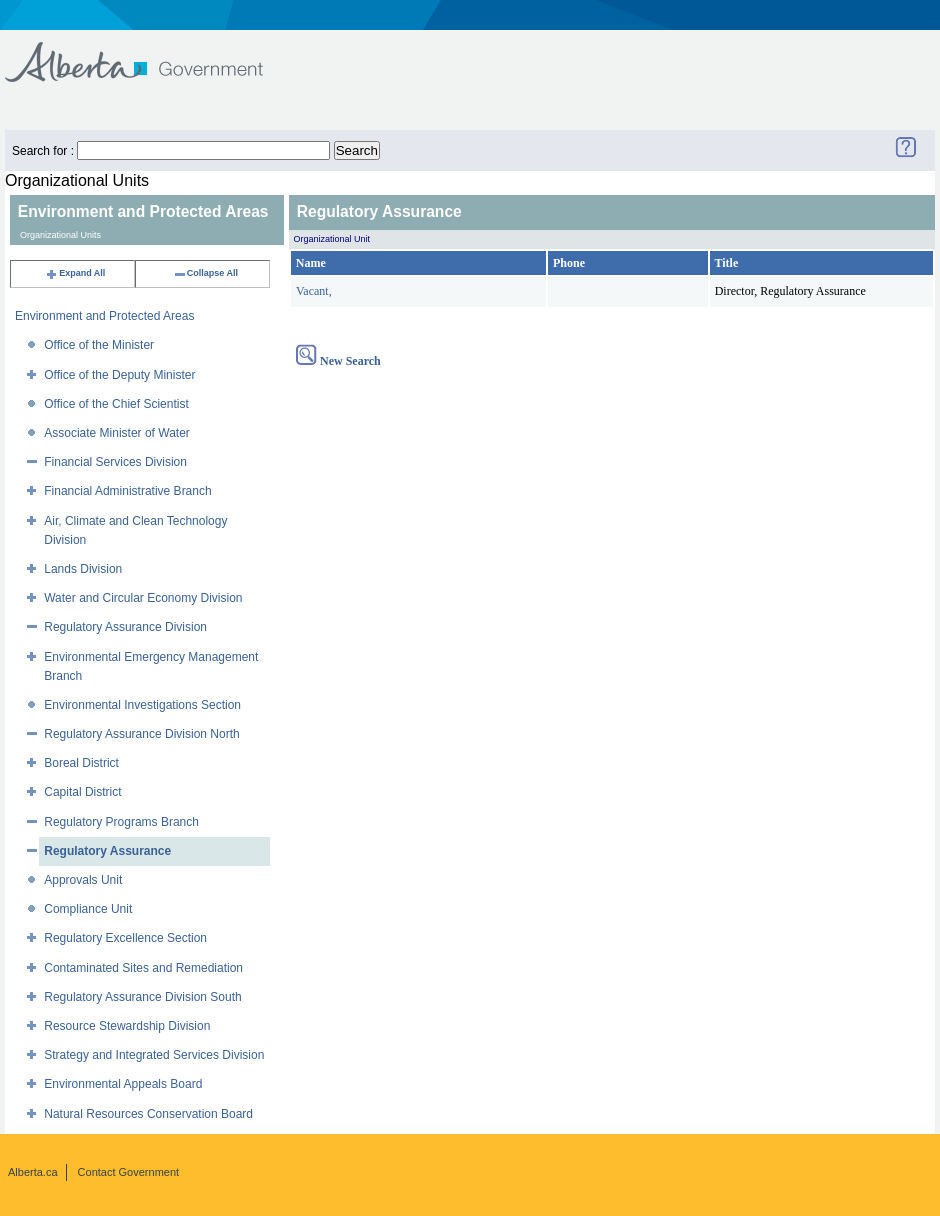 This screenshot has width=940, height=1216. What do you see at coordinates (88, 909) in the screenshot?
I see `Compliance Unit` at bounding box center [88, 909].